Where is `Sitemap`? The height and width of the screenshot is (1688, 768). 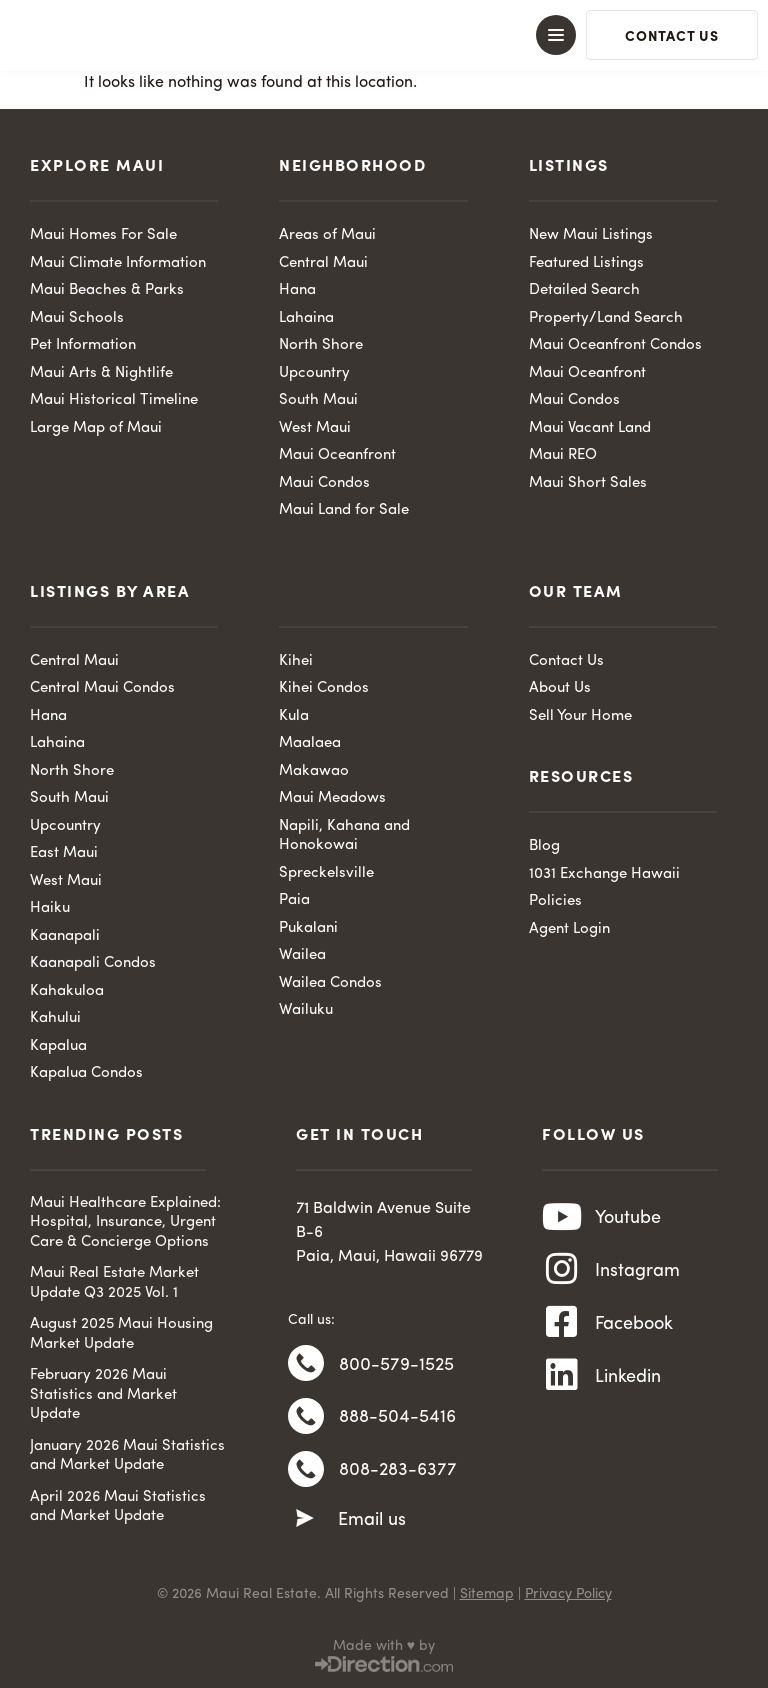 Sitemap is located at coordinates (487, 1594).